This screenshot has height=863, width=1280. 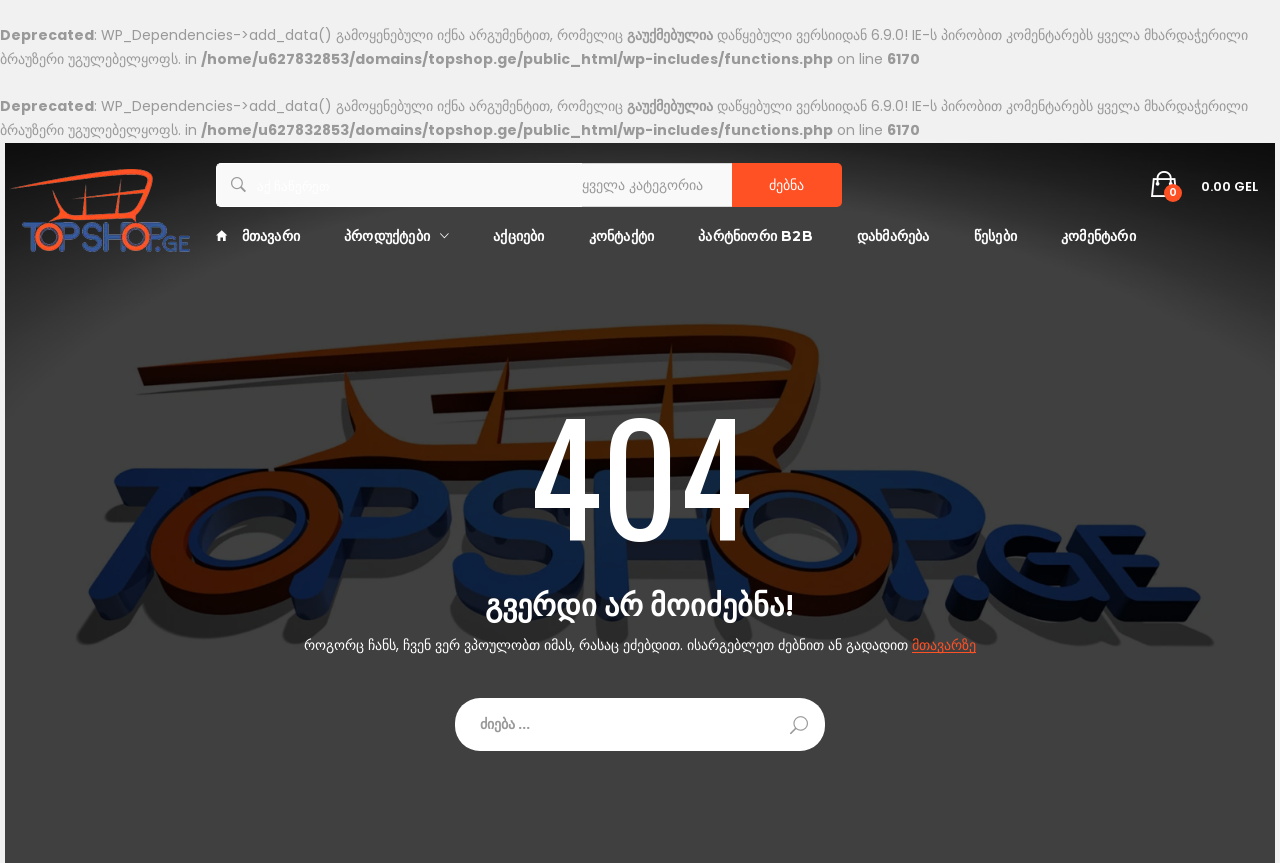 I want to click on დახმარება, so click(x=893, y=236).